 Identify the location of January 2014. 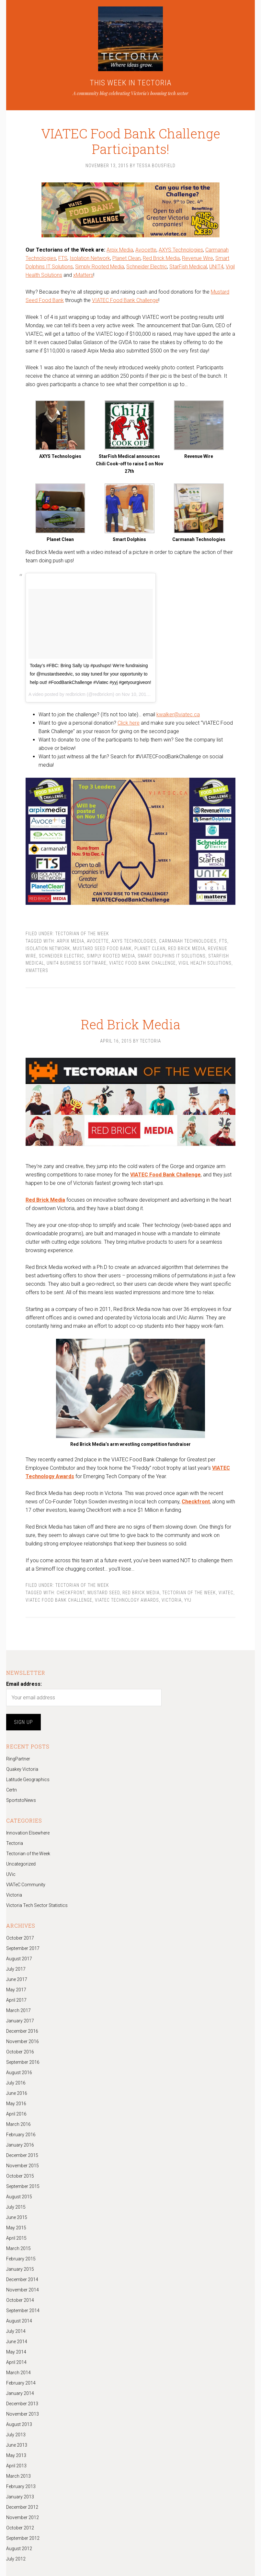
(20, 2393).